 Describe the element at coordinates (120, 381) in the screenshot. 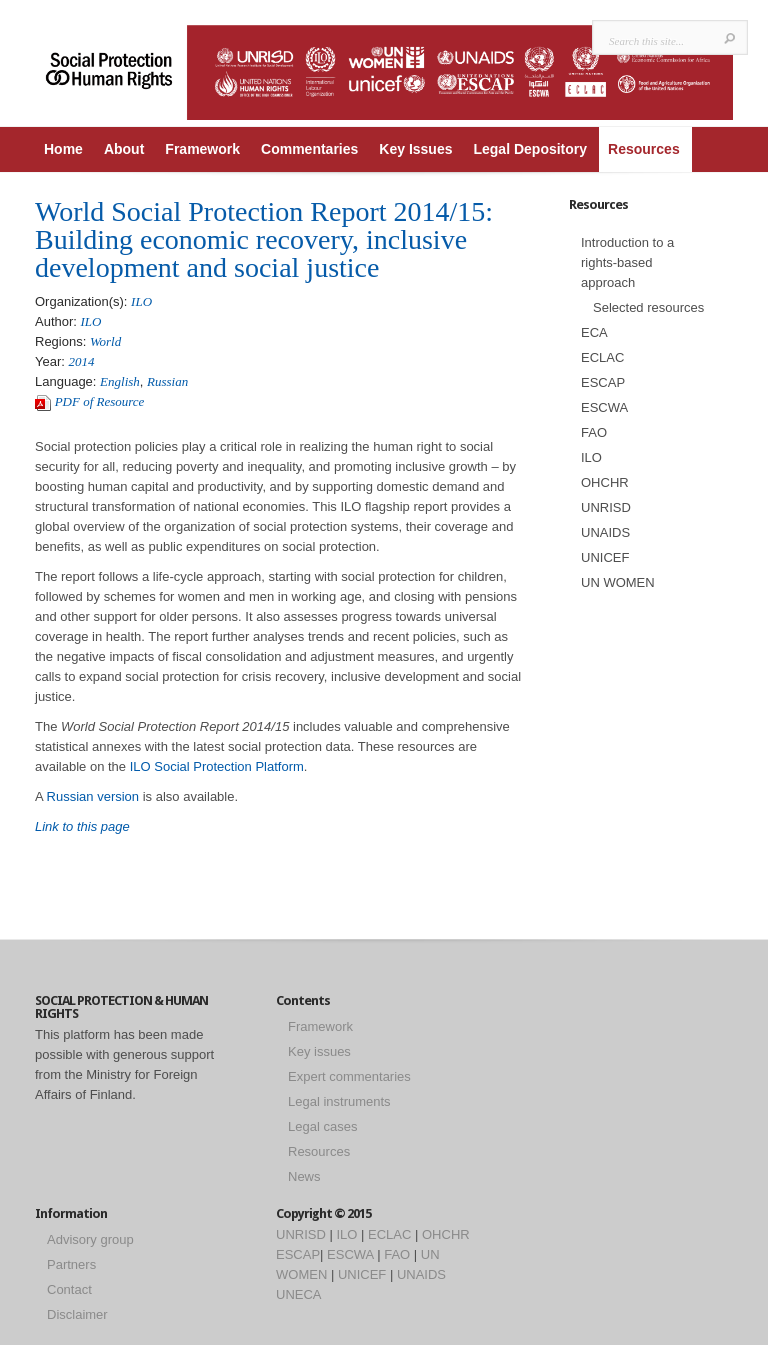

I see `English` at that location.